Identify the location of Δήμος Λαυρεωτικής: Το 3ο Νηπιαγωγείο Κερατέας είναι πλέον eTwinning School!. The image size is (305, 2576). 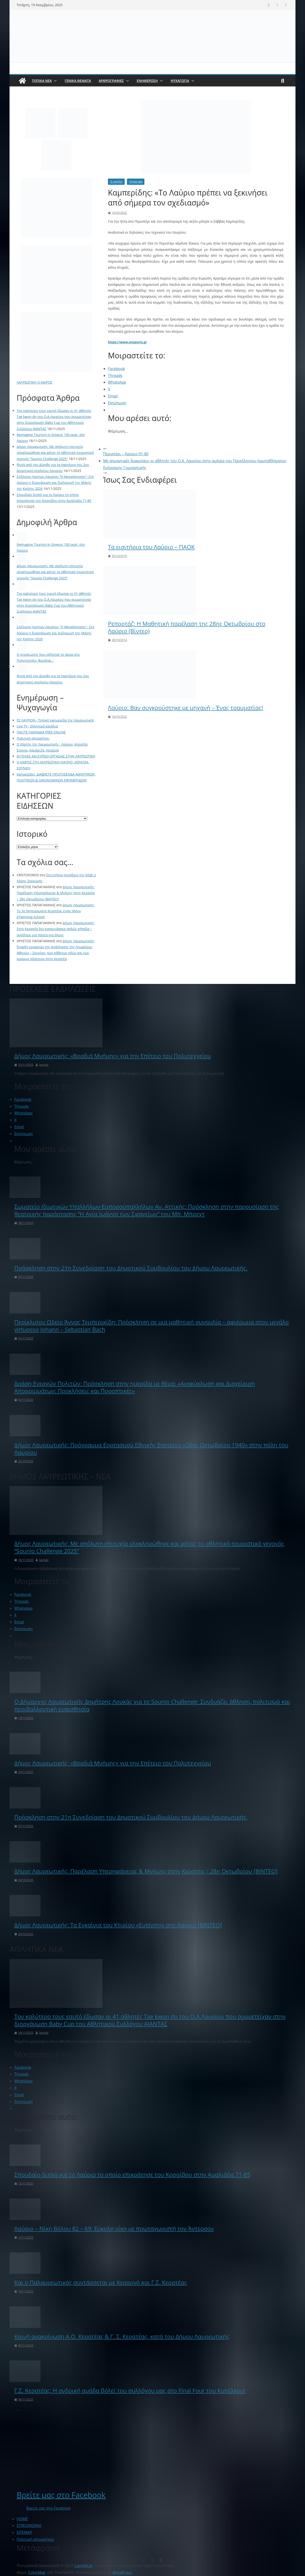
(56, 911).